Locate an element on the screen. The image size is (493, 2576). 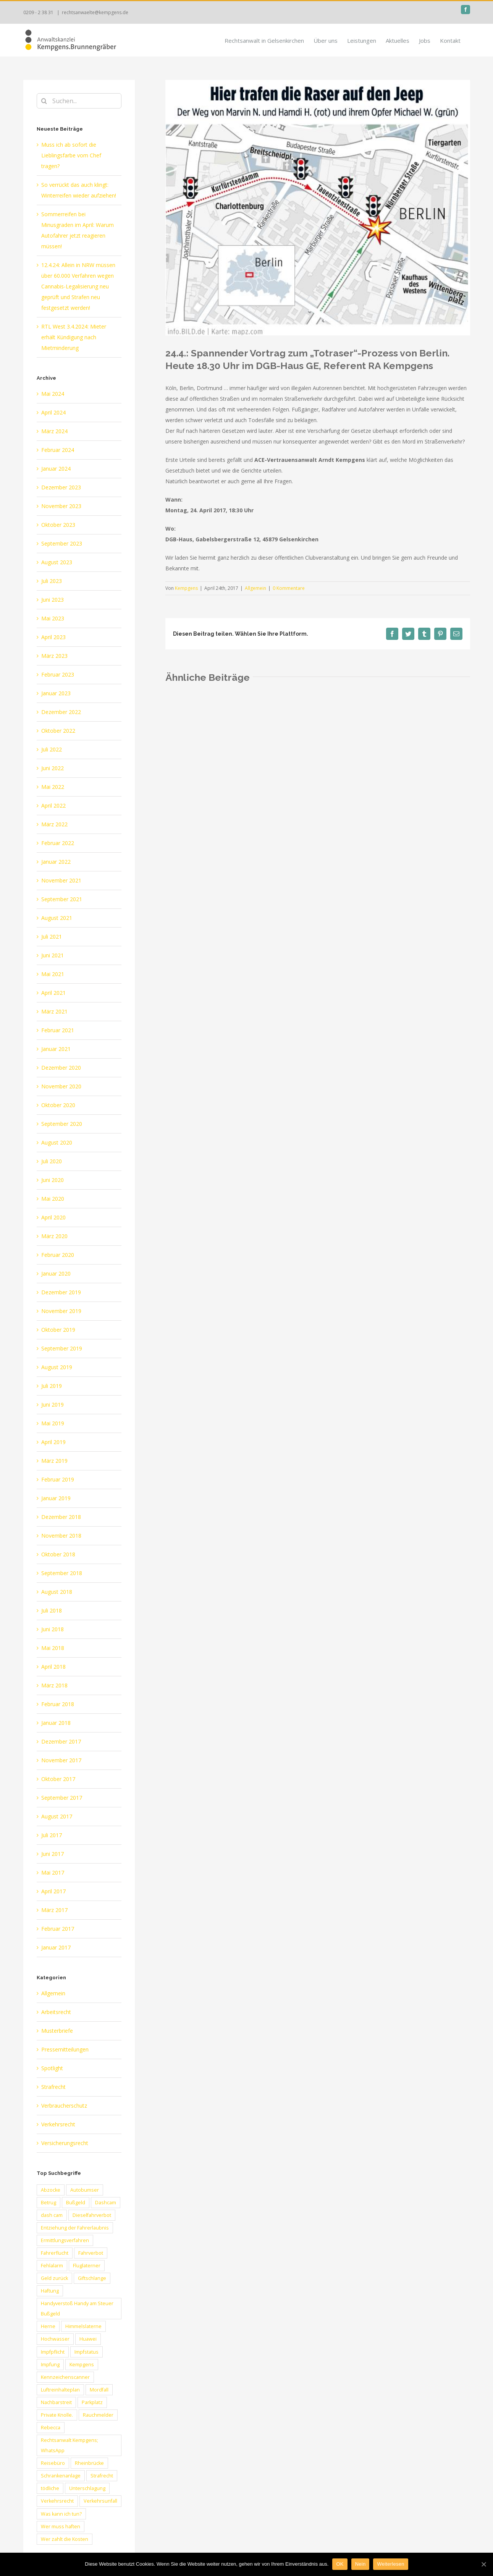
Musterbriefe is located at coordinates (57, 2030).